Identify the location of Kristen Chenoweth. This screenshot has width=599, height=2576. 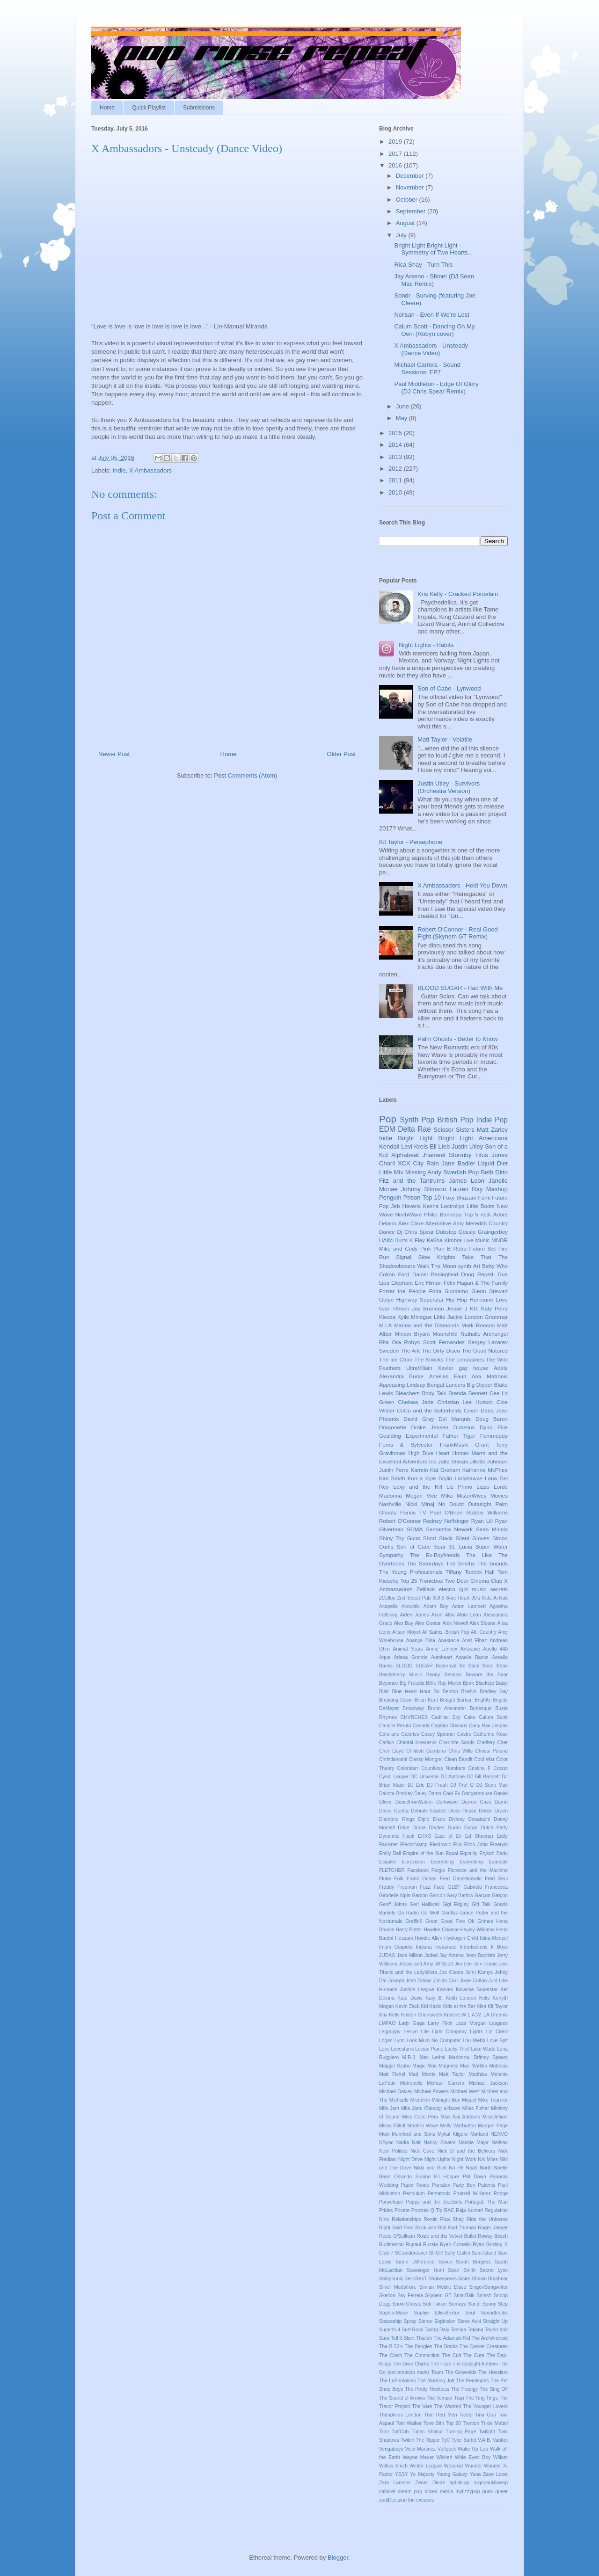
(421, 2014).